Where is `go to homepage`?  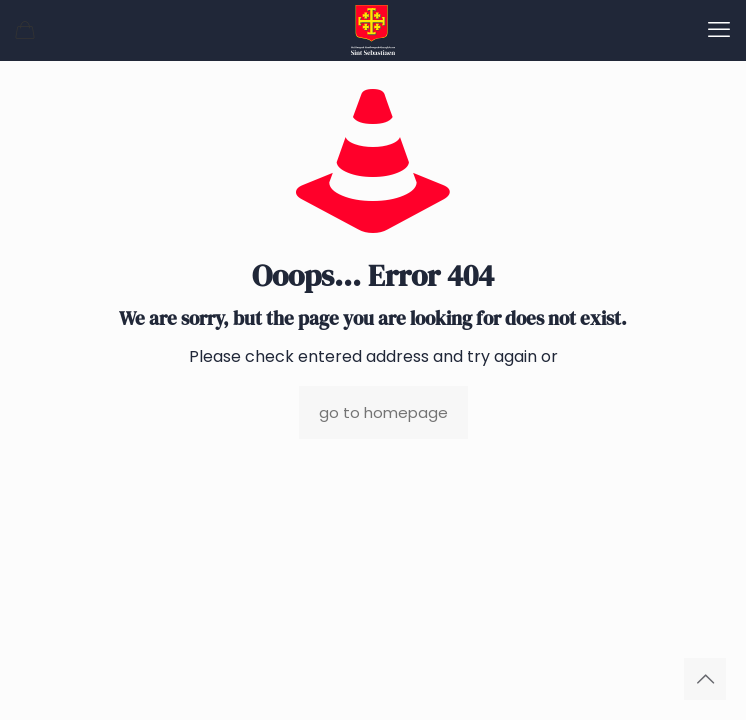 go to homepage is located at coordinates (383, 412).